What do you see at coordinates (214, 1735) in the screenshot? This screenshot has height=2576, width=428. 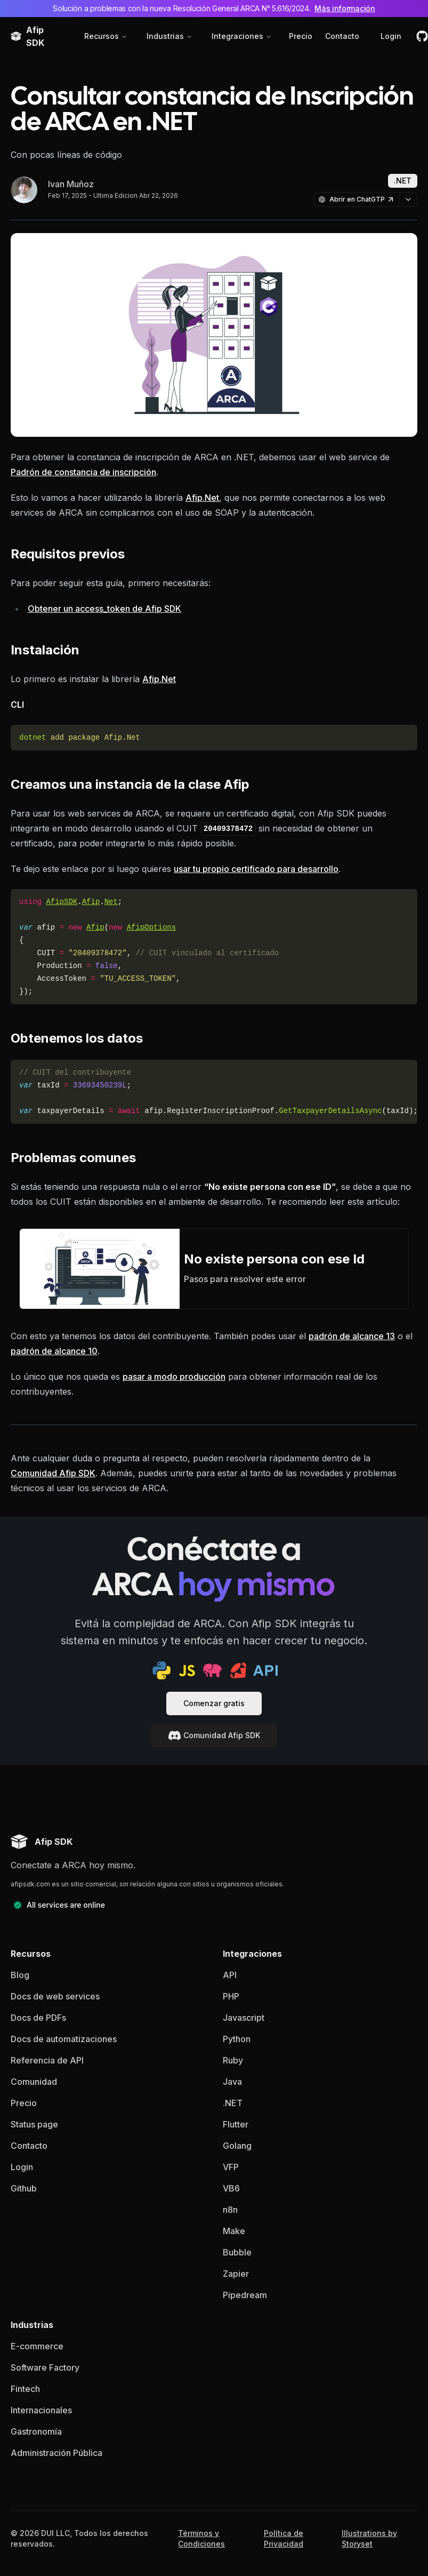 I see `Comunidad Afip SDK [documentacion]` at bounding box center [214, 1735].